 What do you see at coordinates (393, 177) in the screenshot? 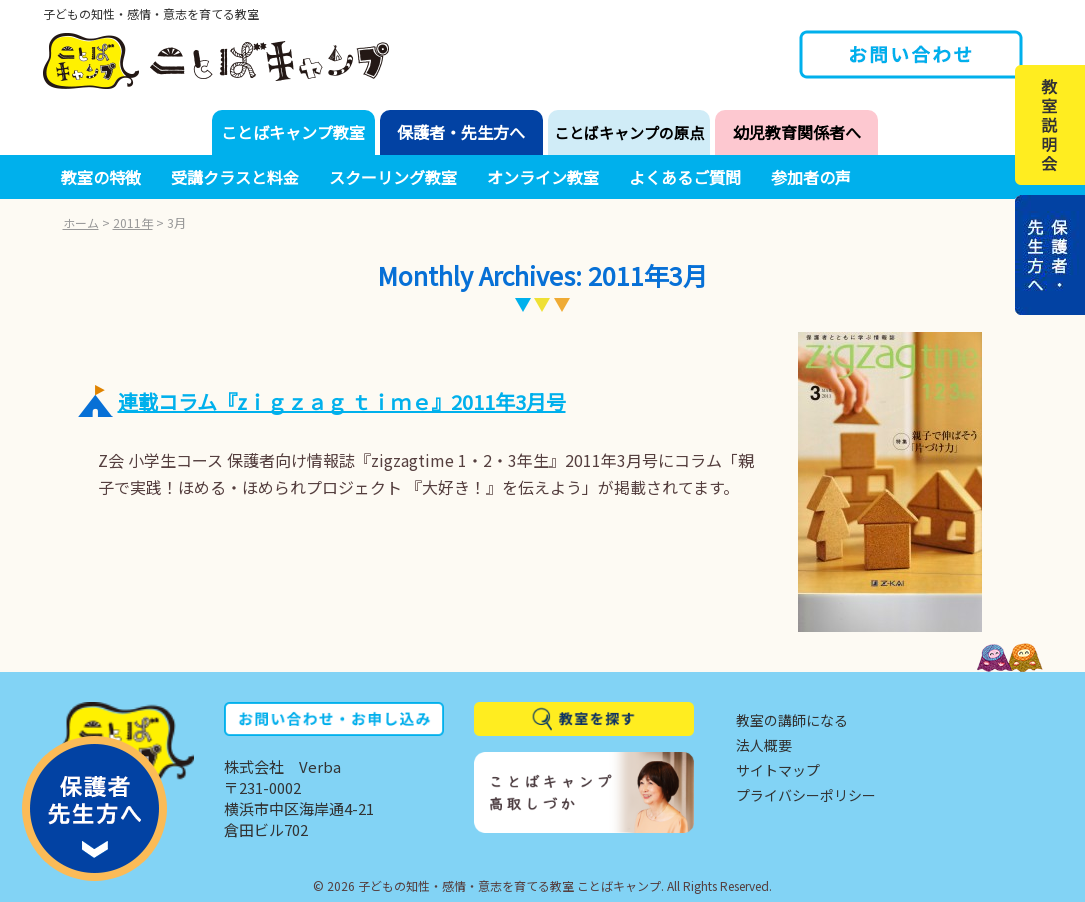
I see `スクーリング教室` at bounding box center [393, 177].